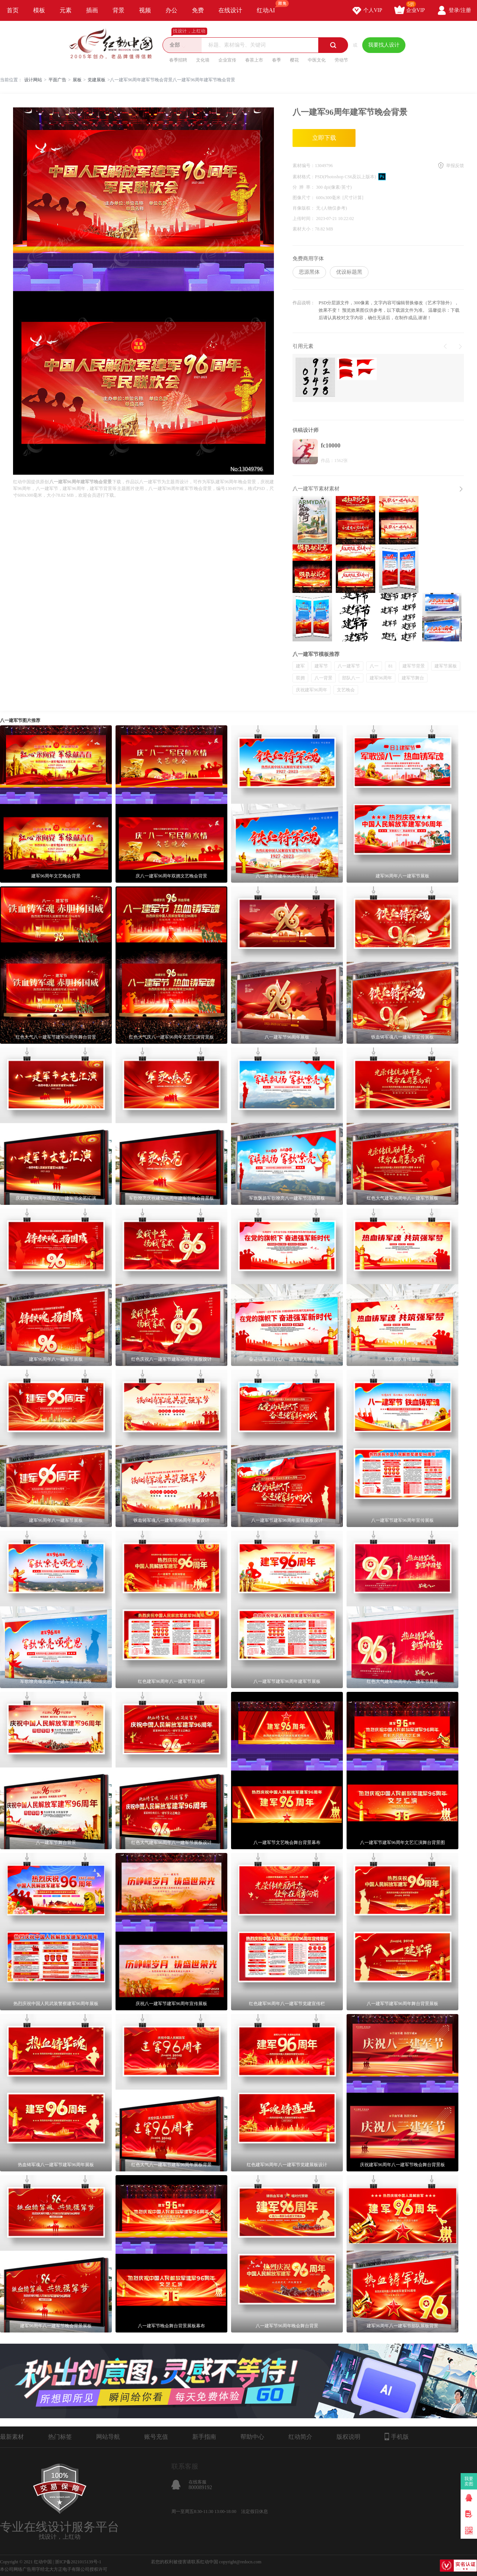  Describe the element at coordinates (446, 666) in the screenshot. I see `建军节展板` at that location.